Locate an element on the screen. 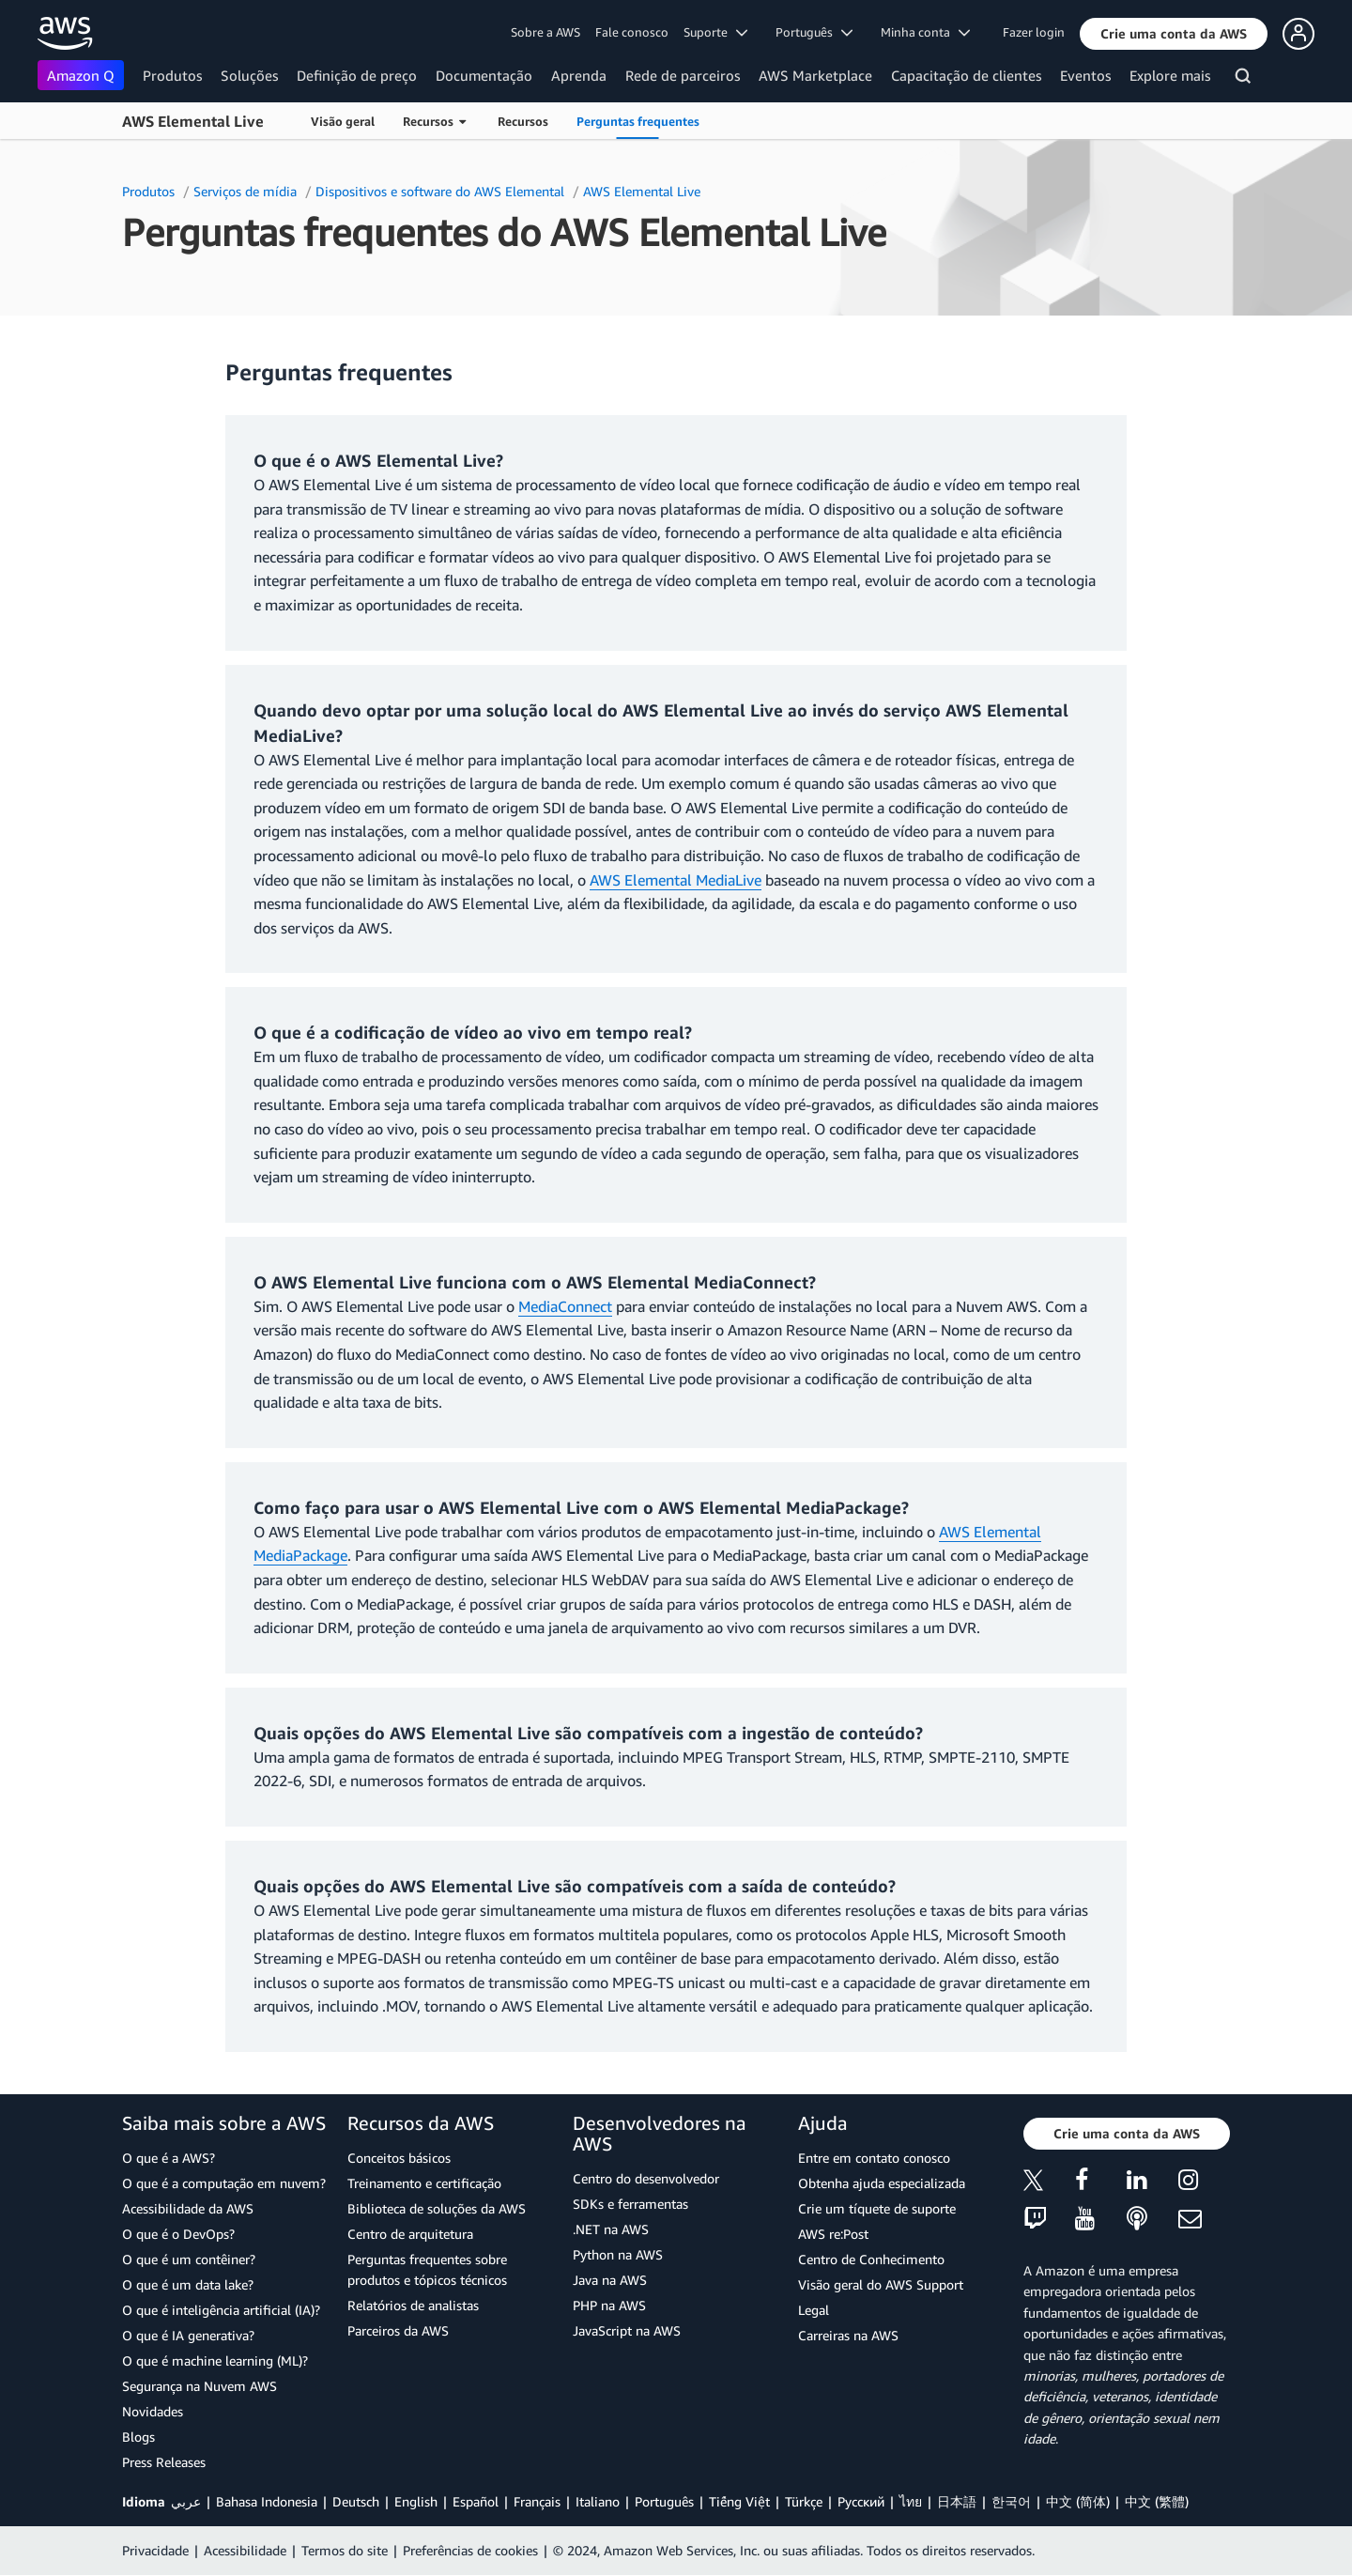 Image resolution: width=1352 pixels, height=2576 pixels. Press Releases is located at coordinates (164, 2462).